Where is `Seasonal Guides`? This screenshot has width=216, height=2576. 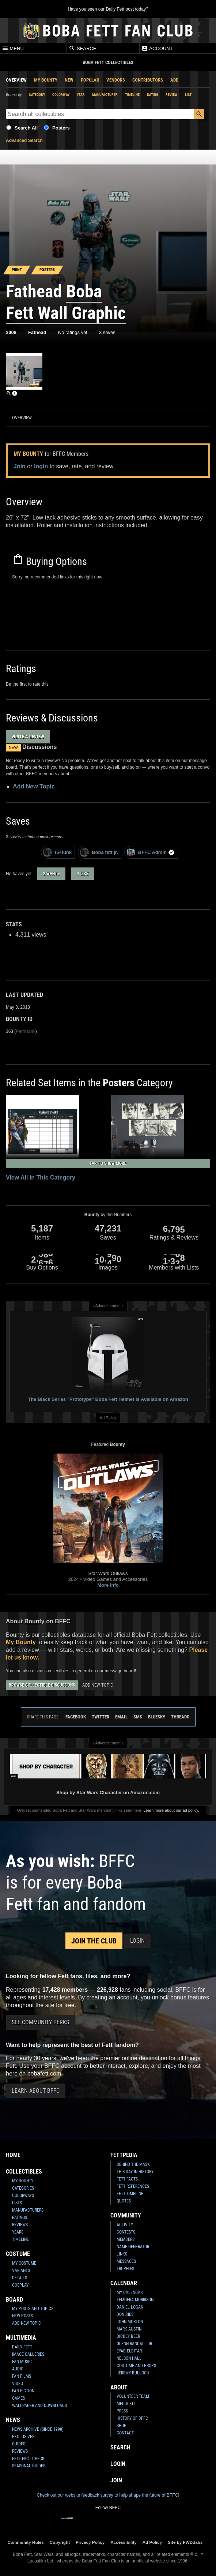
Seasonal Guides is located at coordinates (28, 2465).